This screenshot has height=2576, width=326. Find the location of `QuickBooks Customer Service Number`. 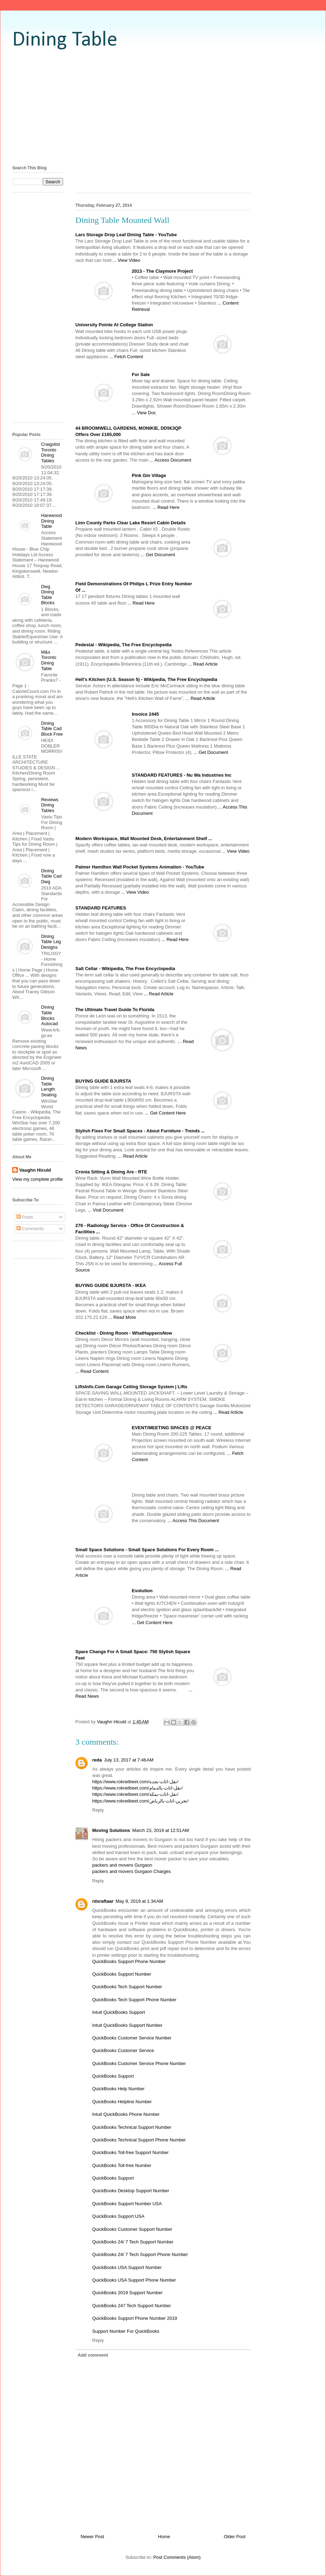

QuickBooks Customer Service Number is located at coordinates (131, 2037).